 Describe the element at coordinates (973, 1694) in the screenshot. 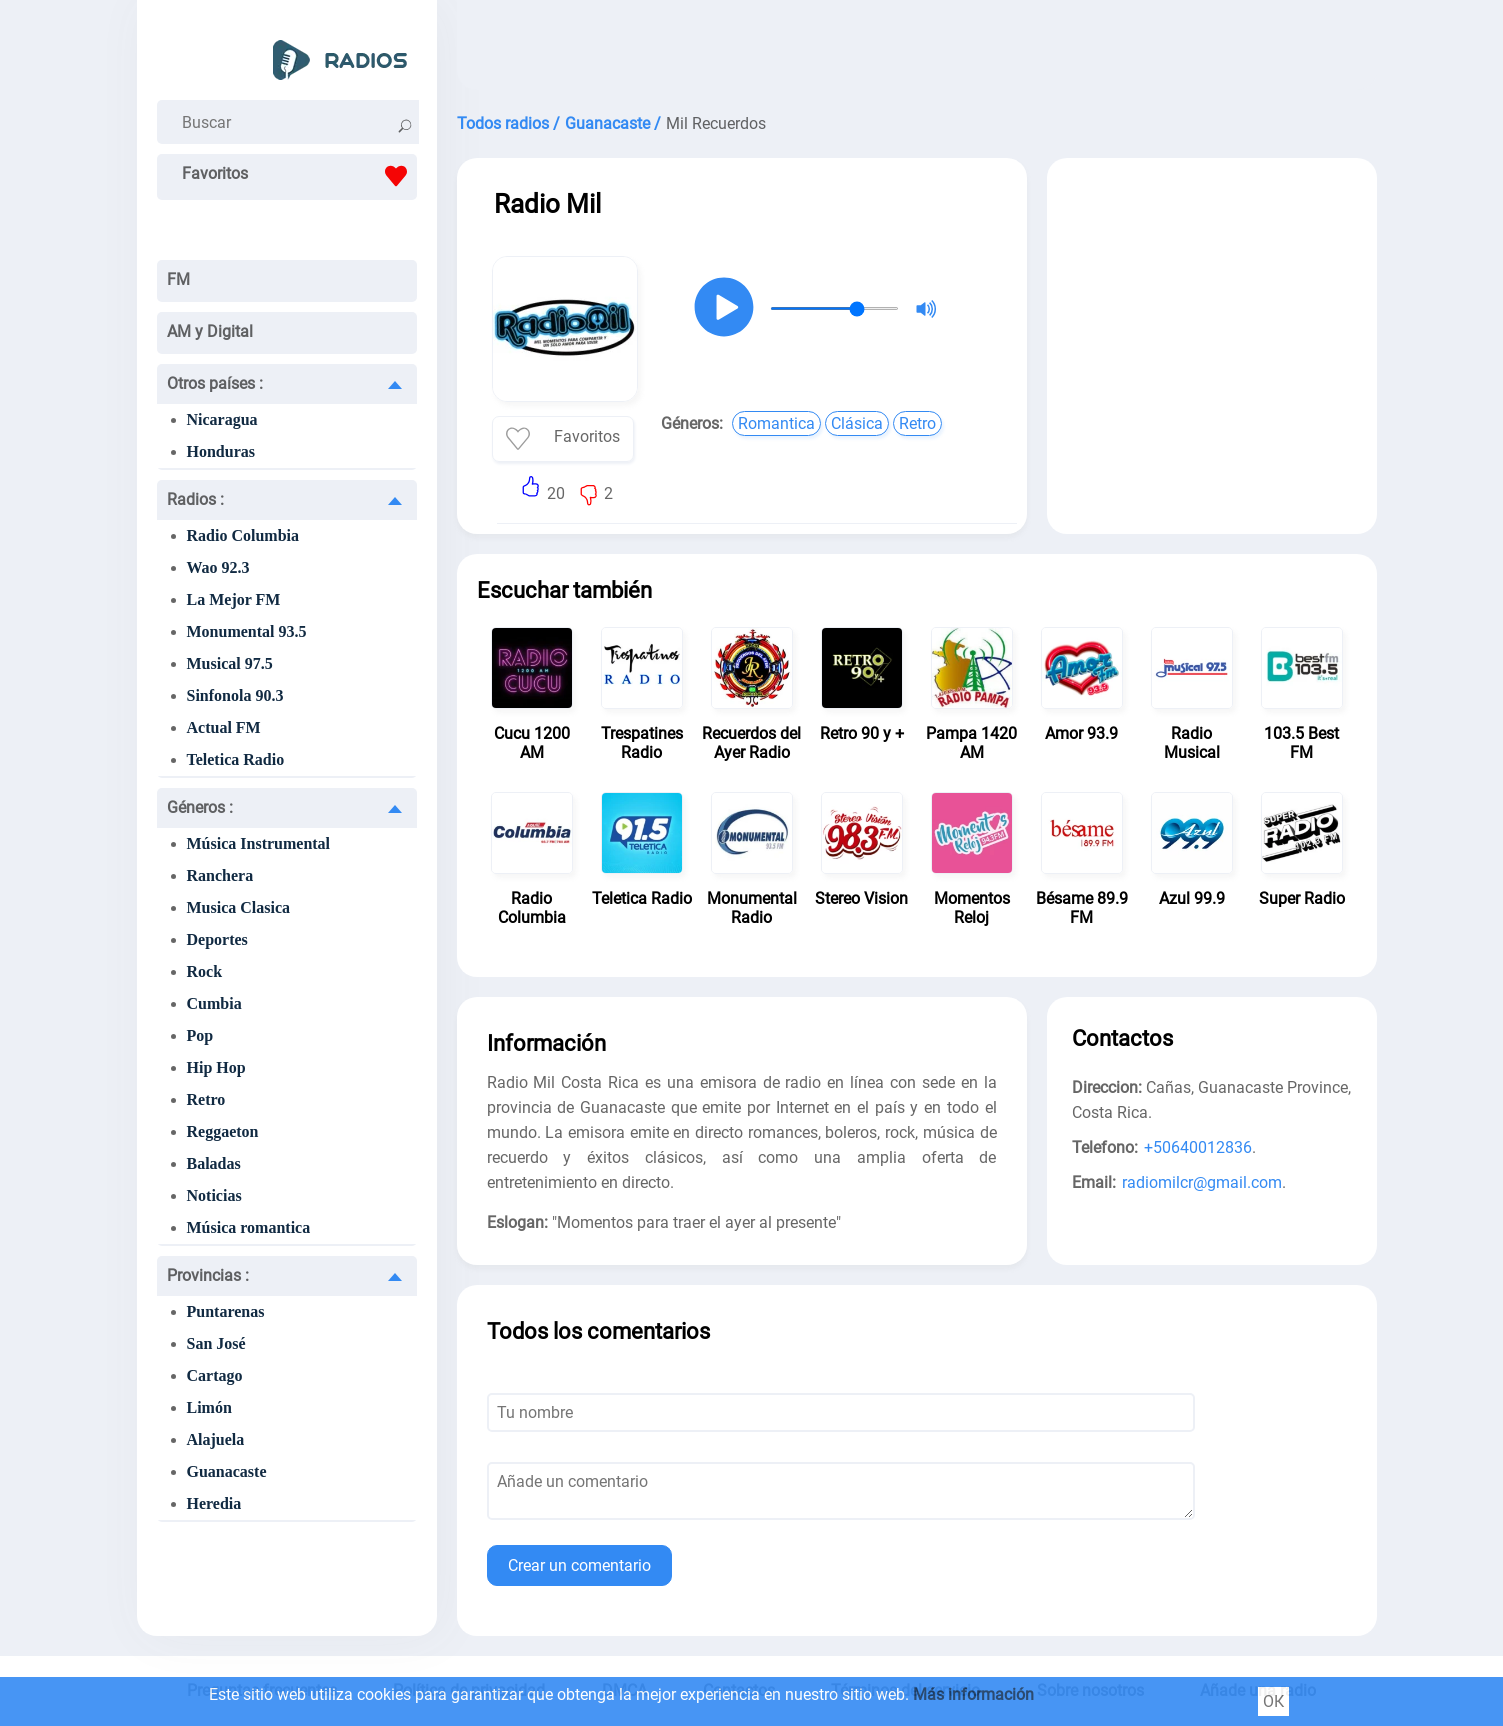

I see `Más información` at that location.